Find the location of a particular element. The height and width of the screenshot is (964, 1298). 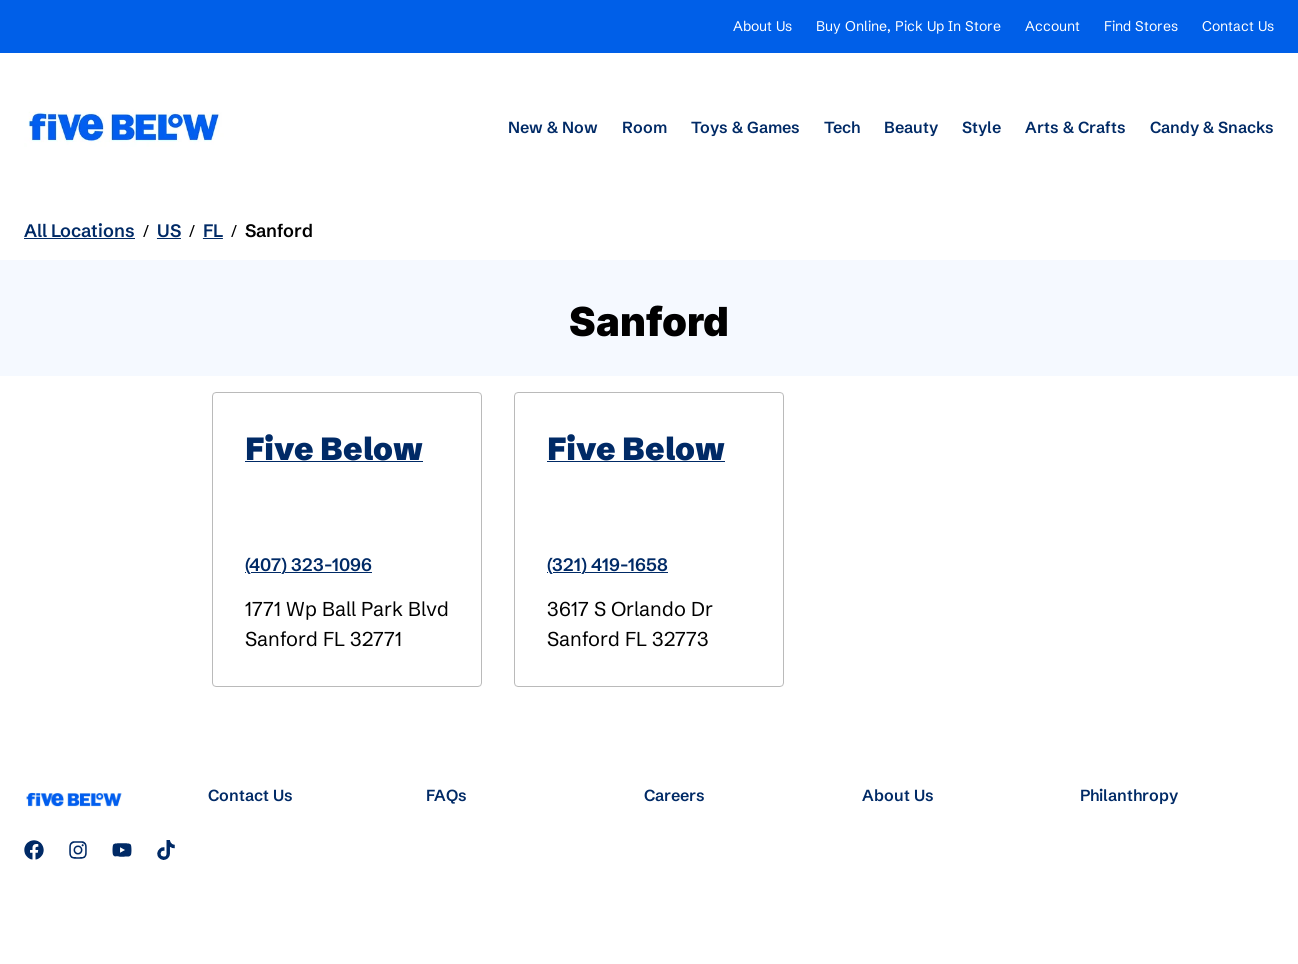

Tech is located at coordinates (842, 127).